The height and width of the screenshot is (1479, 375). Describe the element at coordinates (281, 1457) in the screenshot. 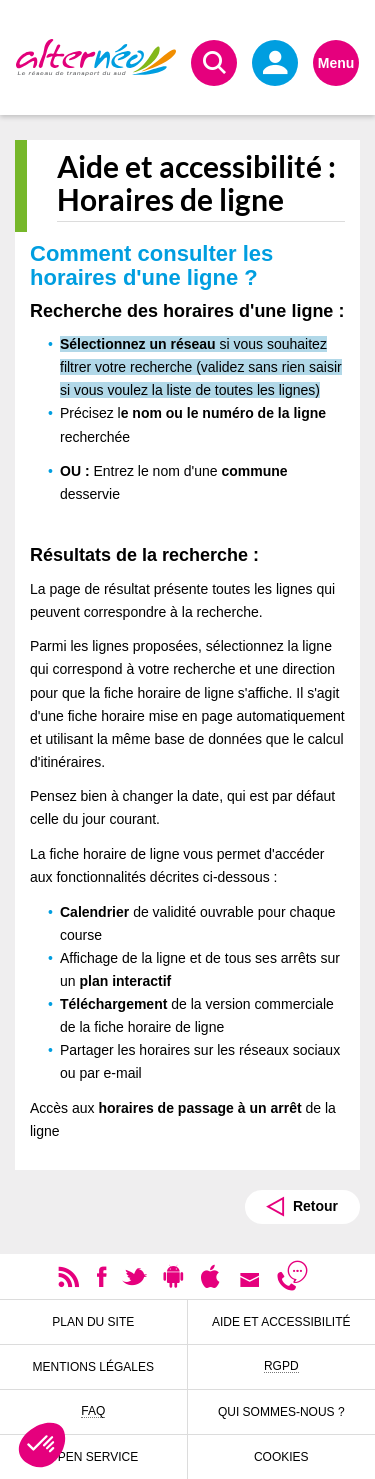

I see `Cookies` at that location.